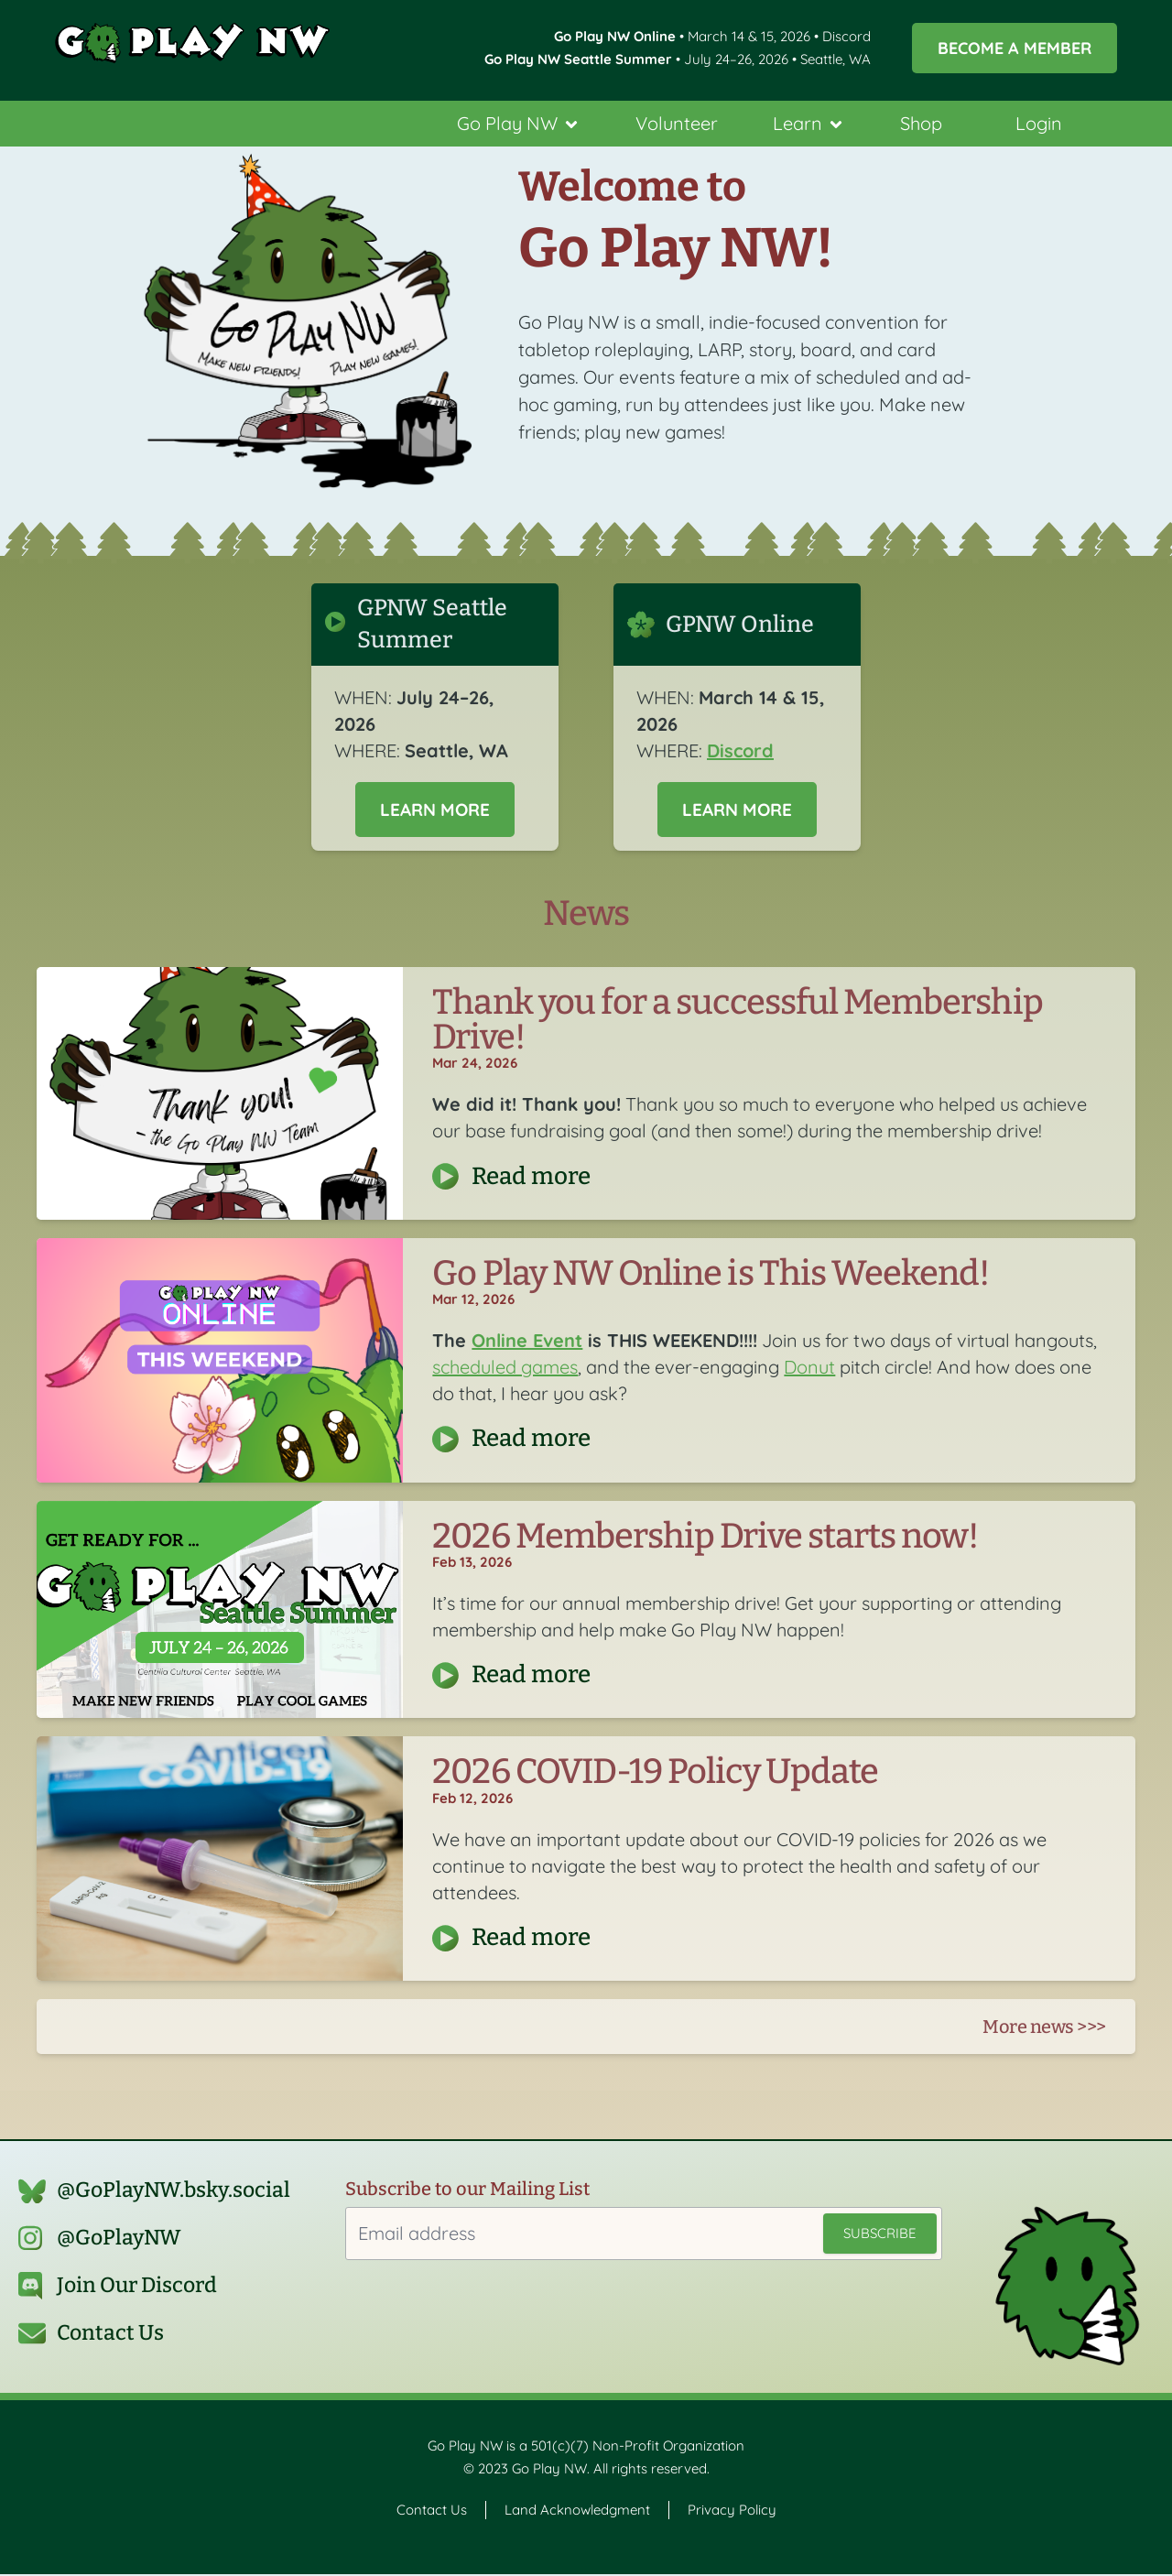 The image size is (1172, 2576). What do you see at coordinates (505, 1368) in the screenshot?
I see `scheduled games` at bounding box center [505, 1368].